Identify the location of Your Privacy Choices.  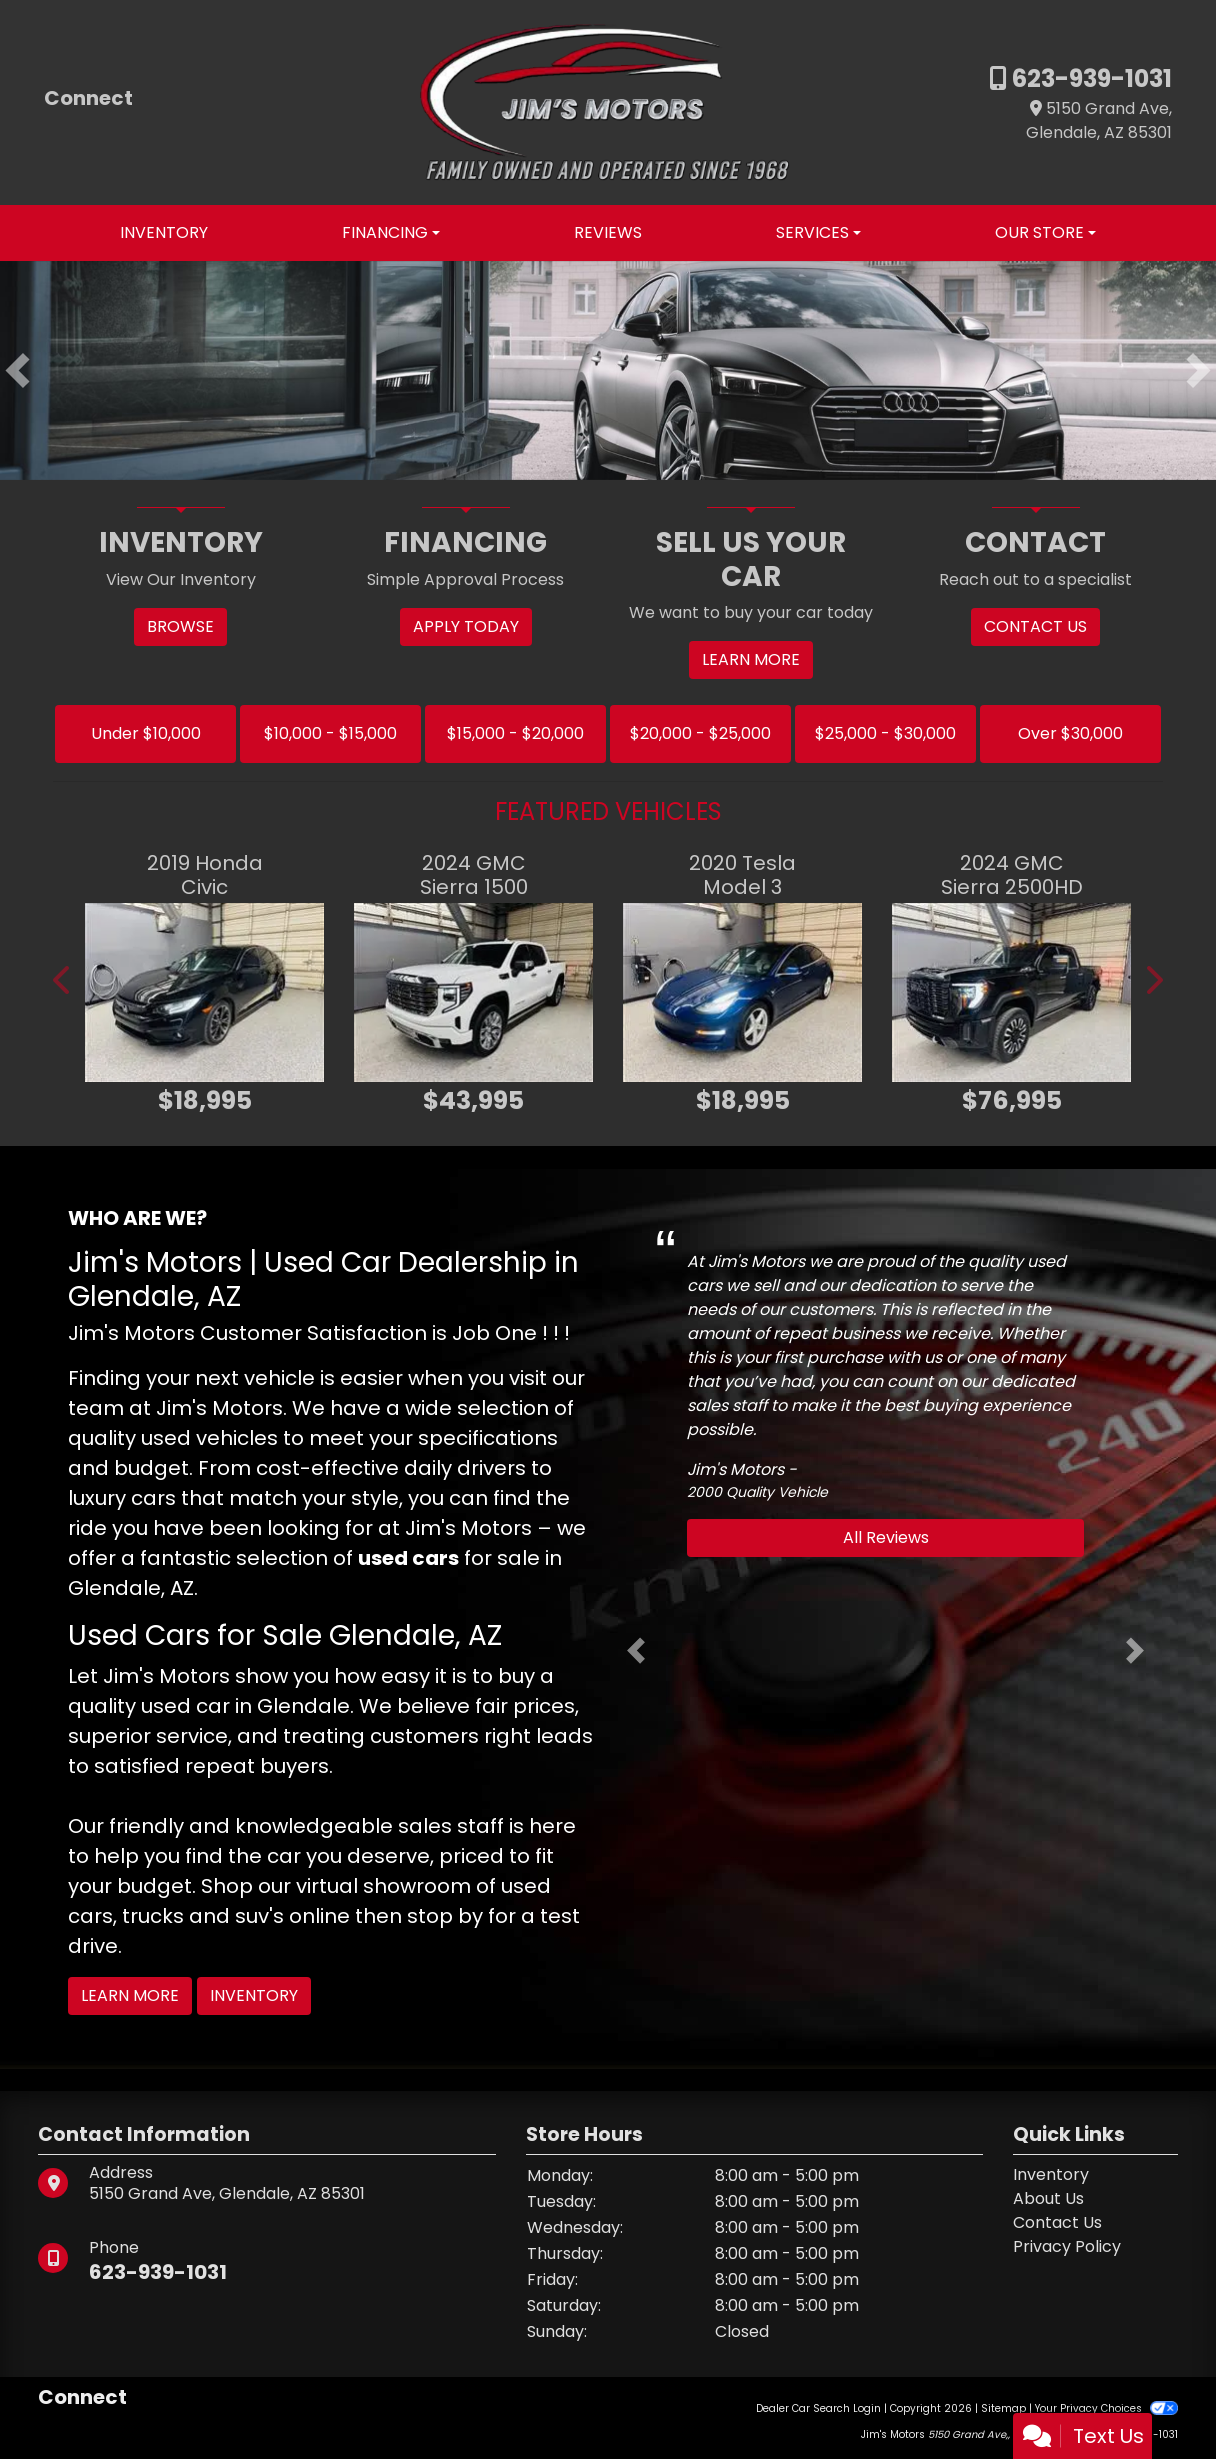
(1106, 2408).